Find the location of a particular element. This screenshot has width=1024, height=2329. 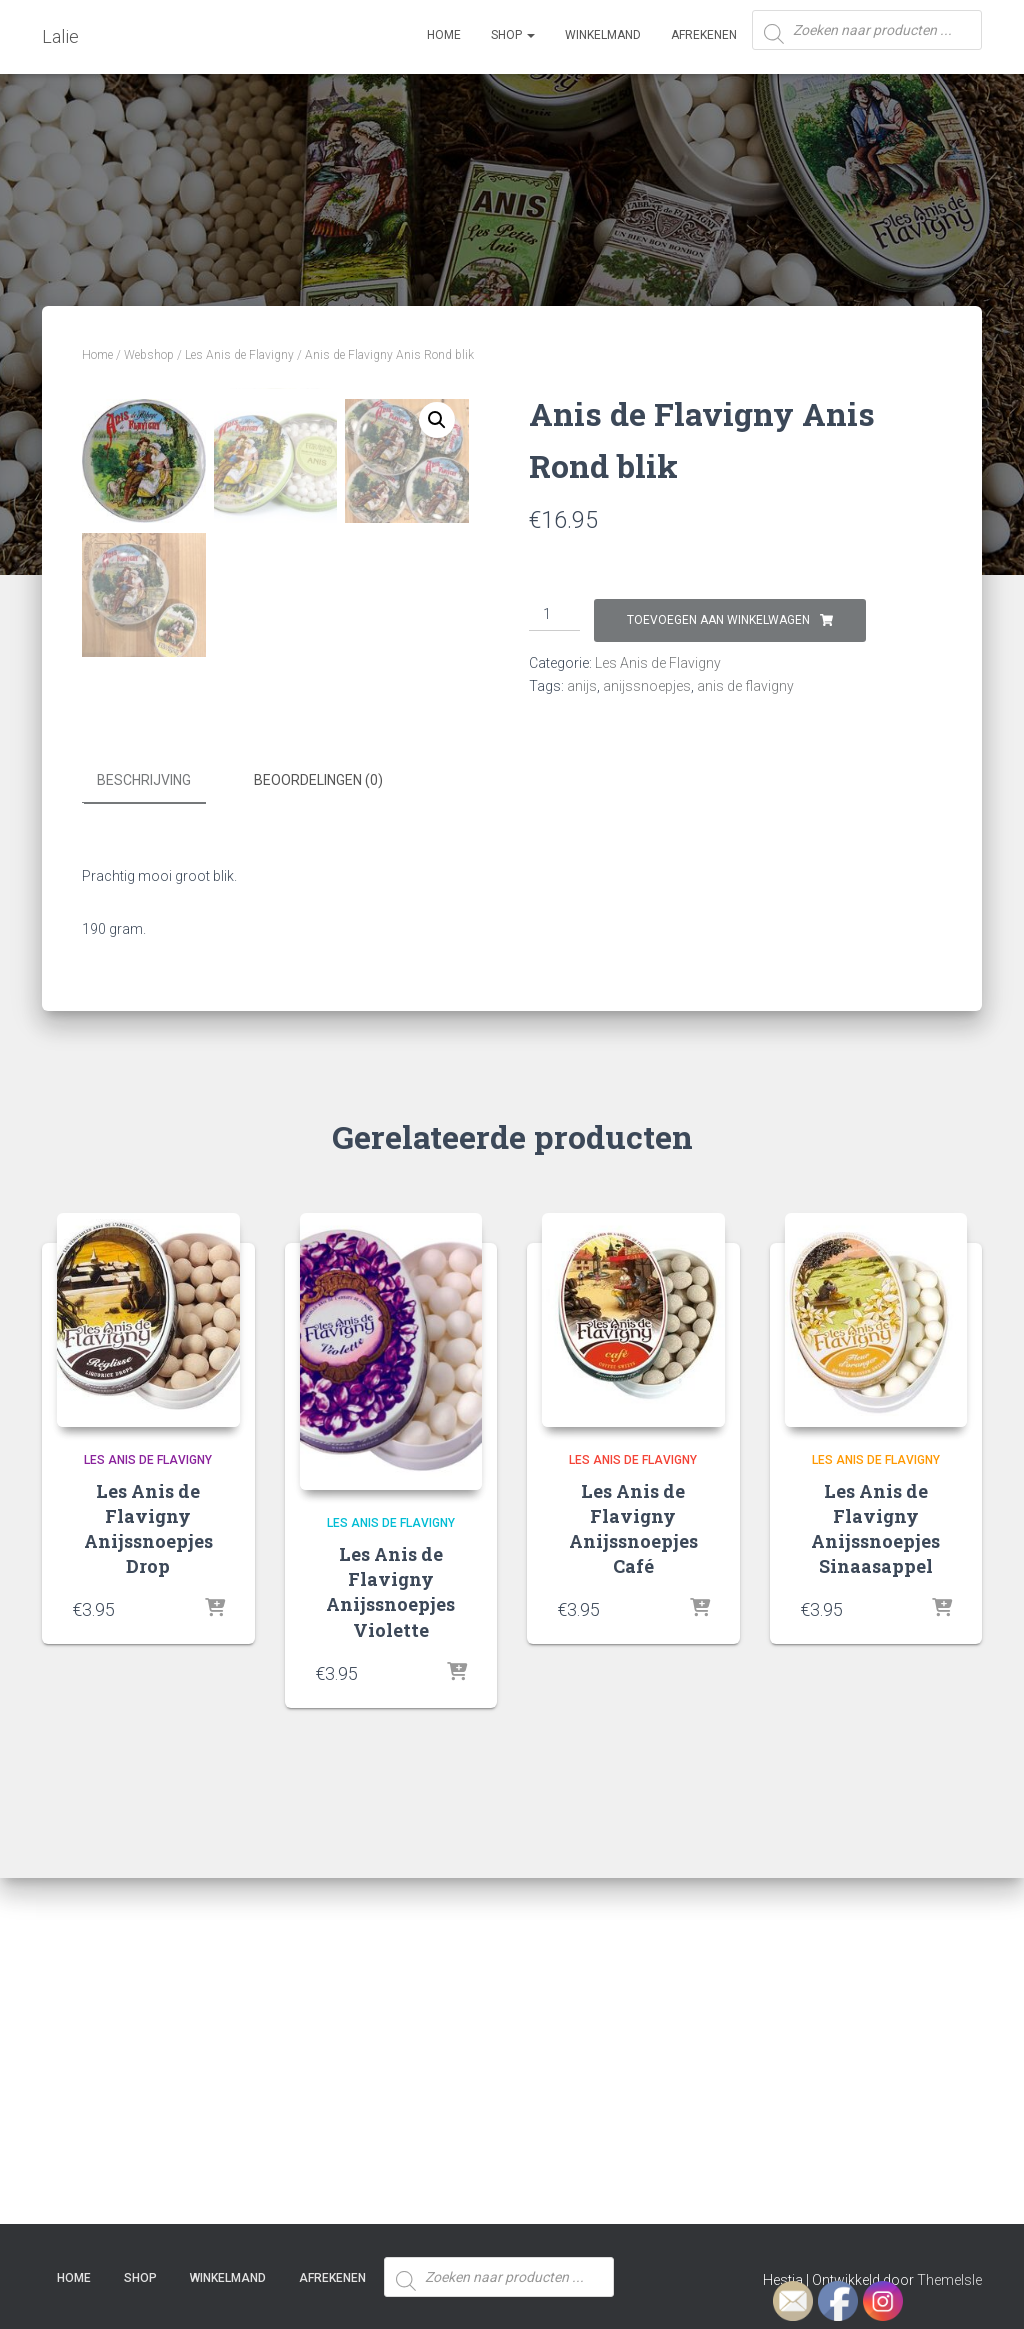

SHOP is located at coordinates (513, 35).